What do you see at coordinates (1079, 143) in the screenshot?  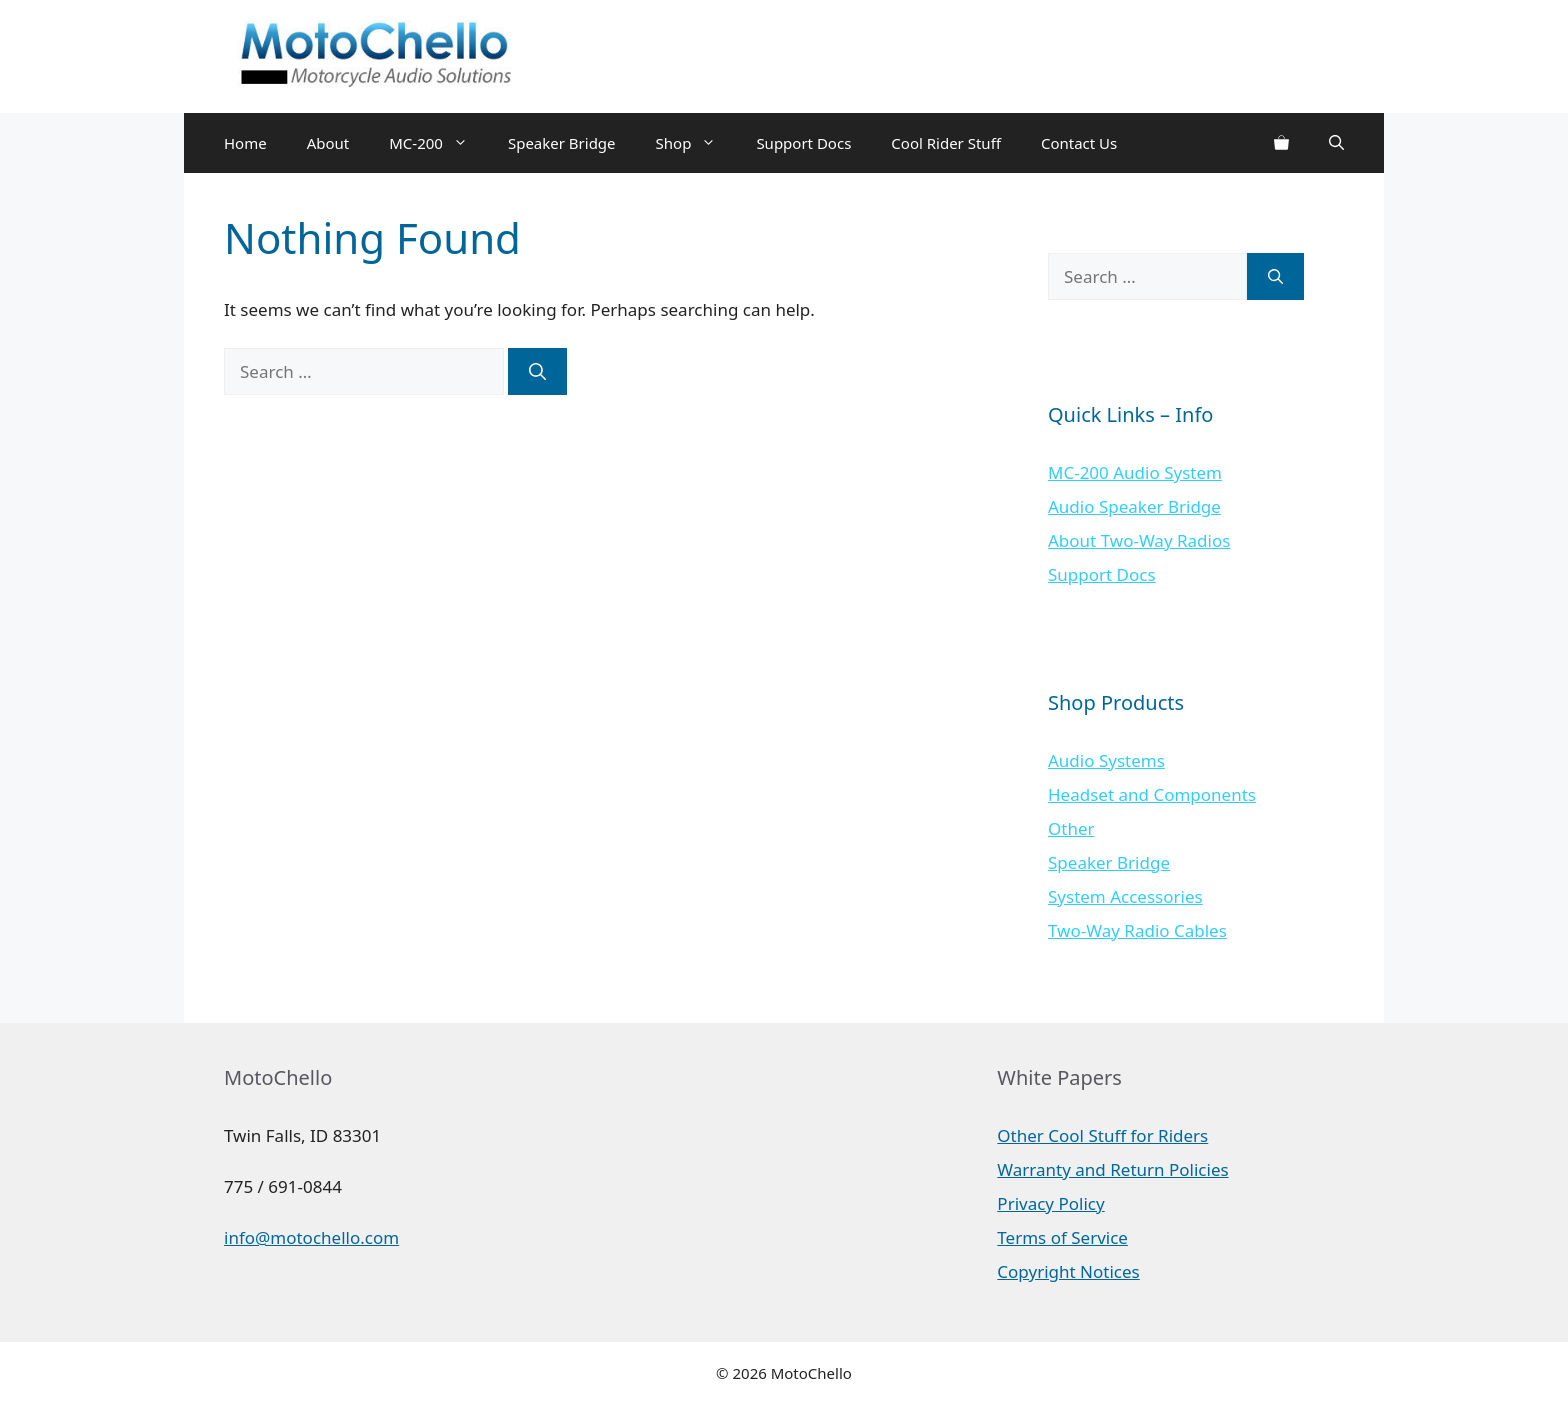 I see `Contact Us` at bounding box center [1079, 143].